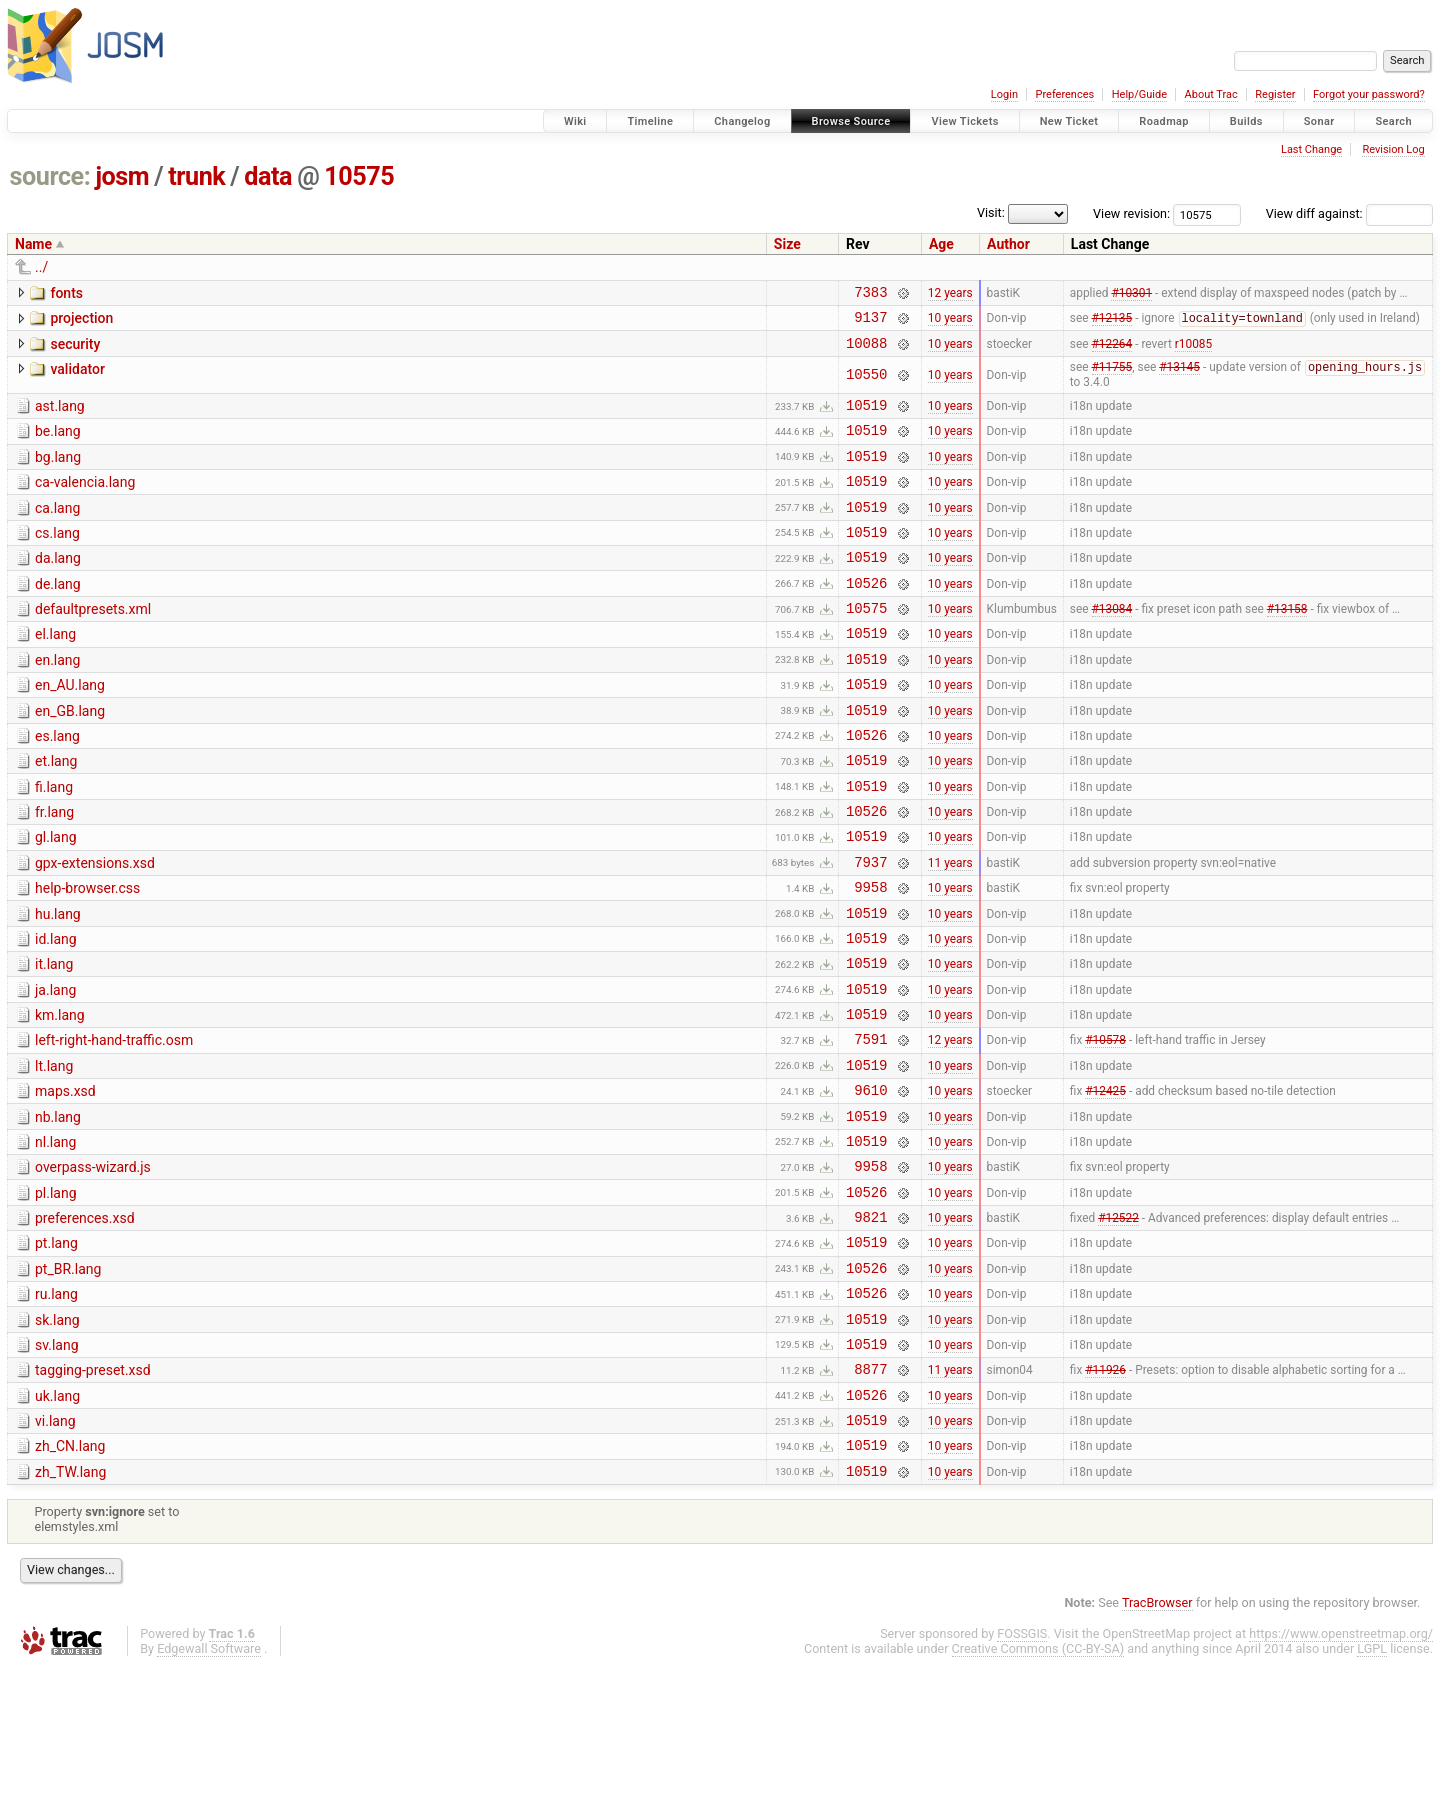 Image resolution: width=1440 pixels, height=1806 pixels. Describe the element at coordinates (55, 671) in the screenshot. I see `el.lang` at that location.